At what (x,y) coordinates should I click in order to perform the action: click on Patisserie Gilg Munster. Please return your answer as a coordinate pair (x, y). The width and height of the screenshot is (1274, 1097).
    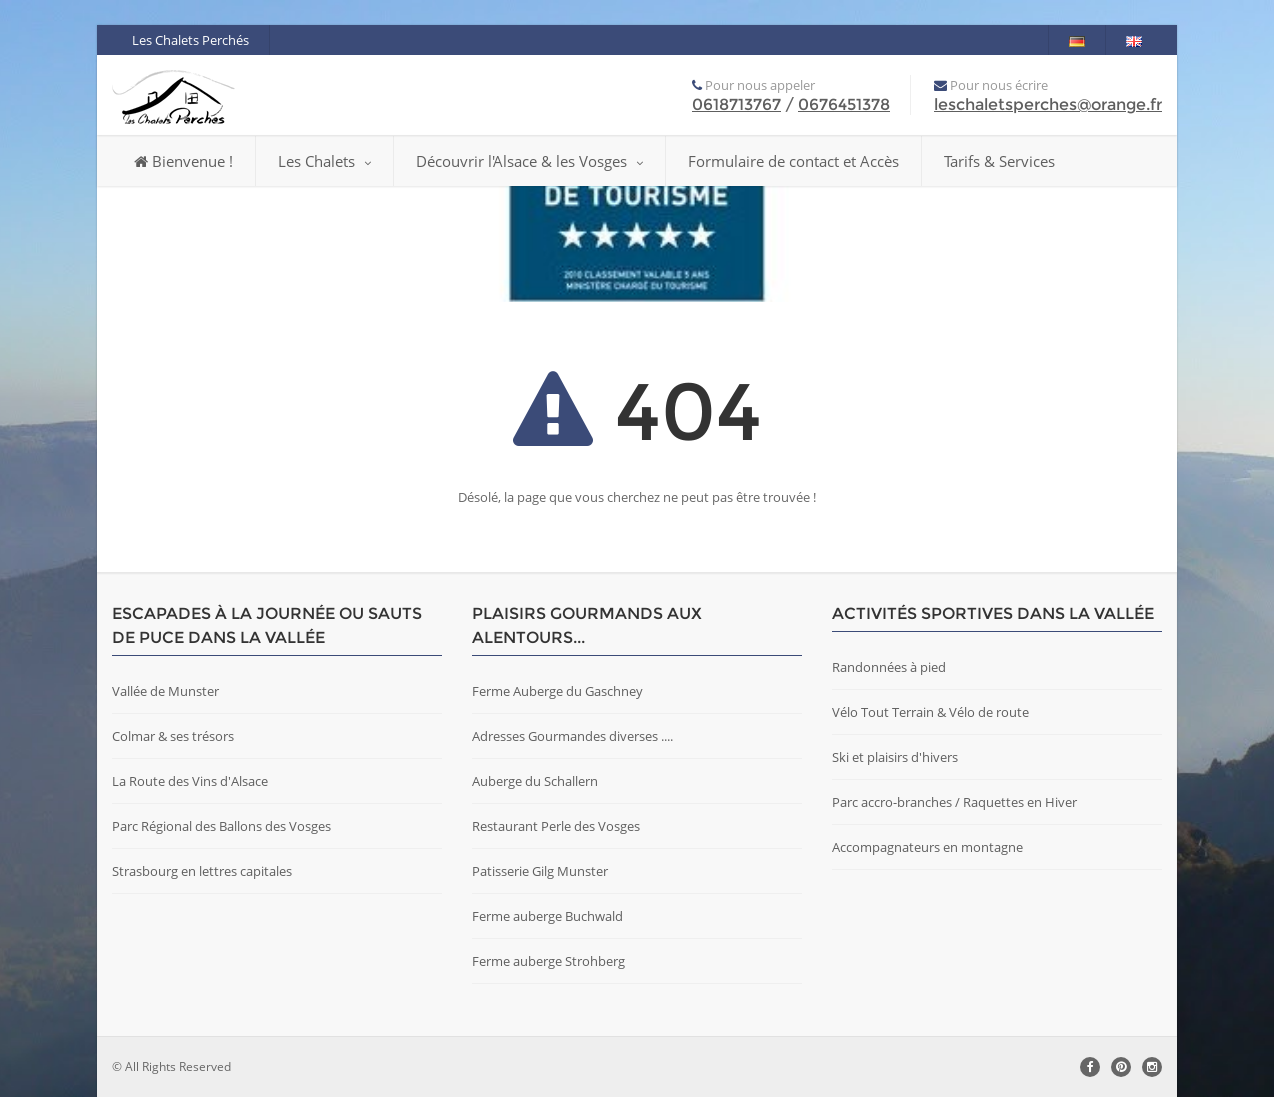
    Looking at the image, I should click on (540, 871).